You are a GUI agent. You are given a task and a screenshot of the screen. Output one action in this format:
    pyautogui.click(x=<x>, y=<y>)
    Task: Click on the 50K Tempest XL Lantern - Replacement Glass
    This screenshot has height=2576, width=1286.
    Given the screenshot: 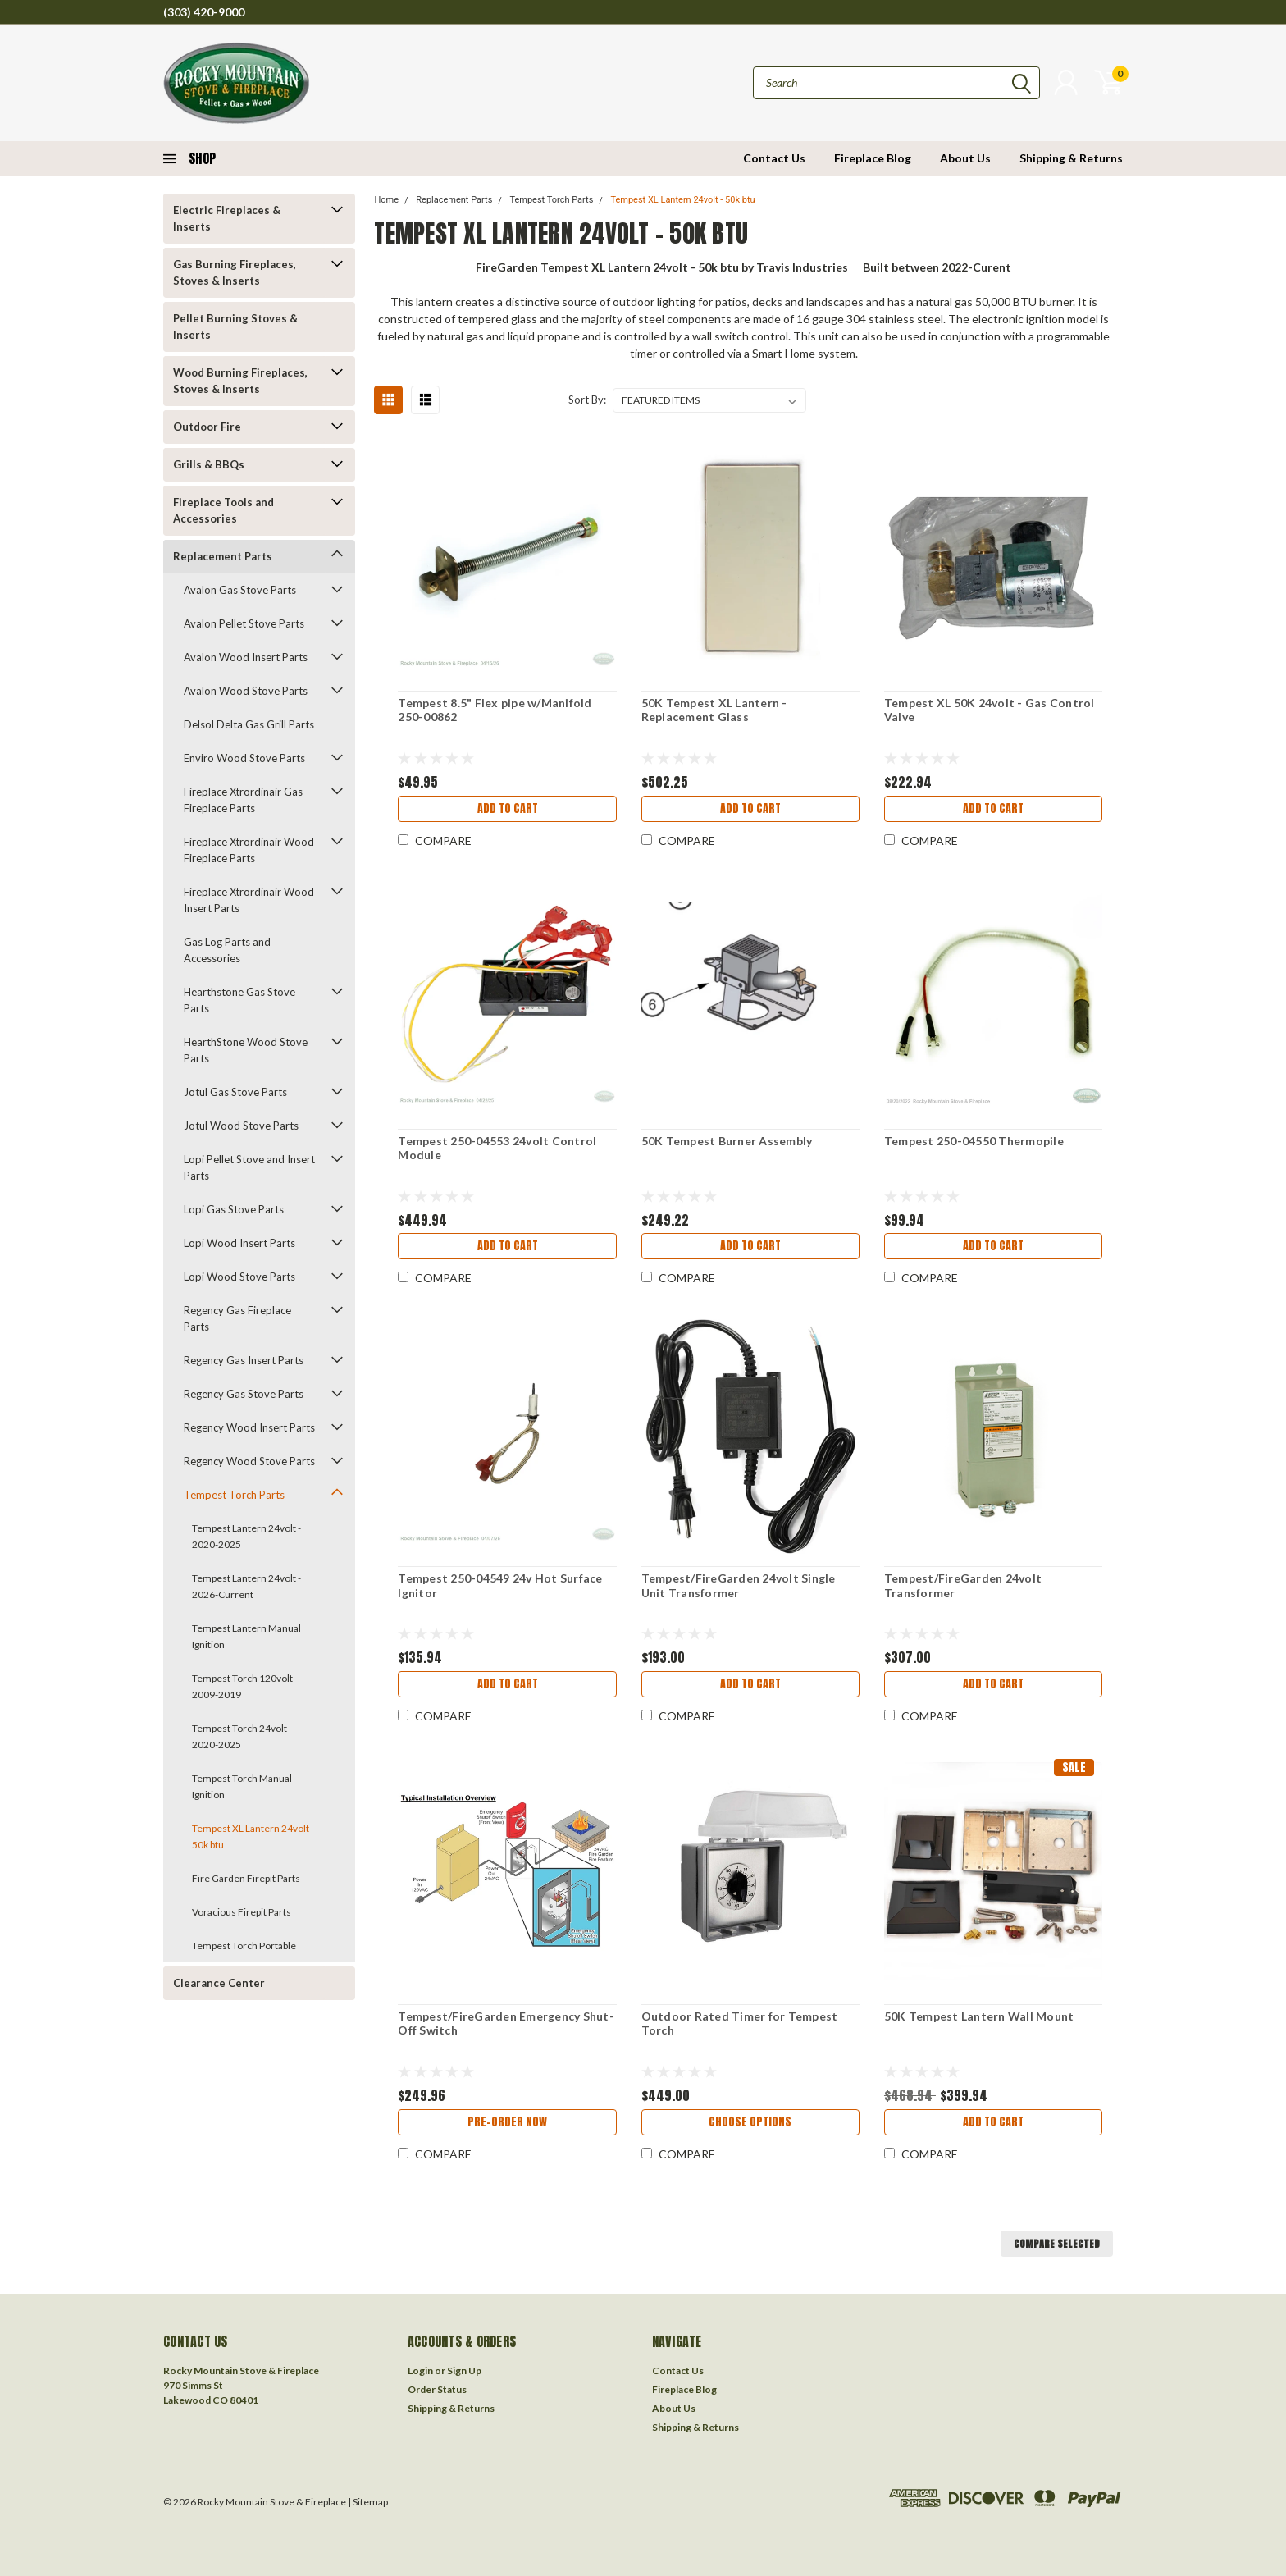 What is the action you would take?
    pyautogui.click(x=714, y=710)
    